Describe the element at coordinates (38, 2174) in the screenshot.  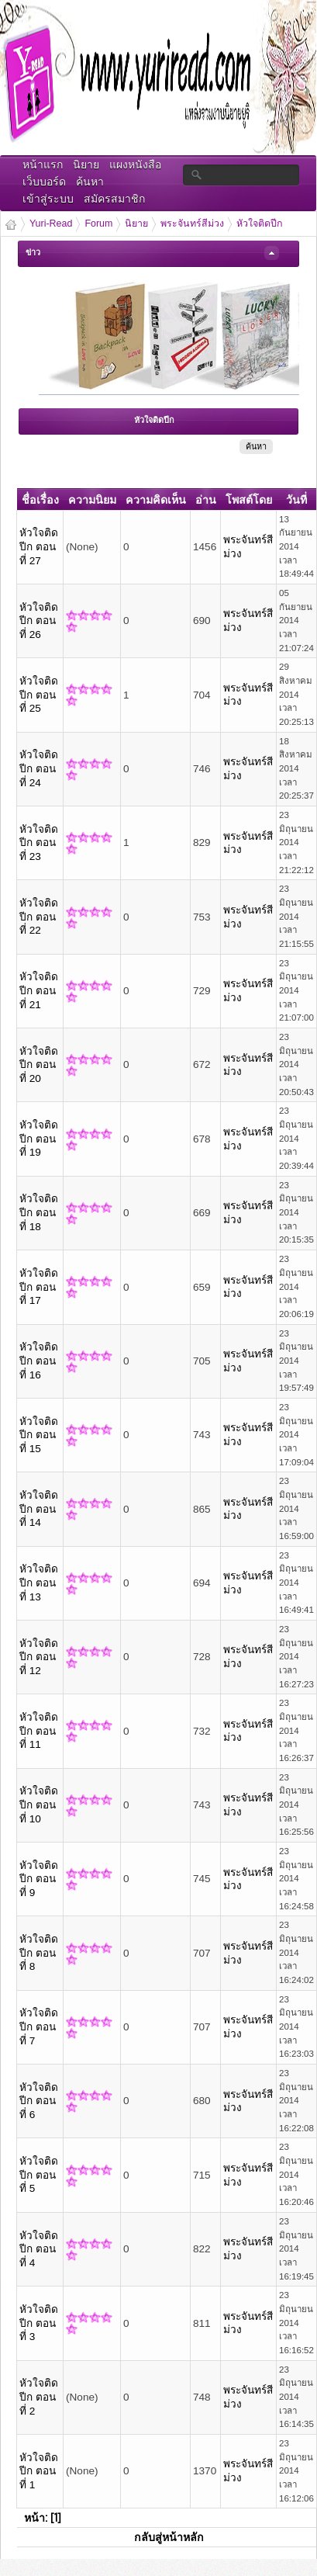
I see `หัวใจติดปีก ตอนที่ 5` at that location.